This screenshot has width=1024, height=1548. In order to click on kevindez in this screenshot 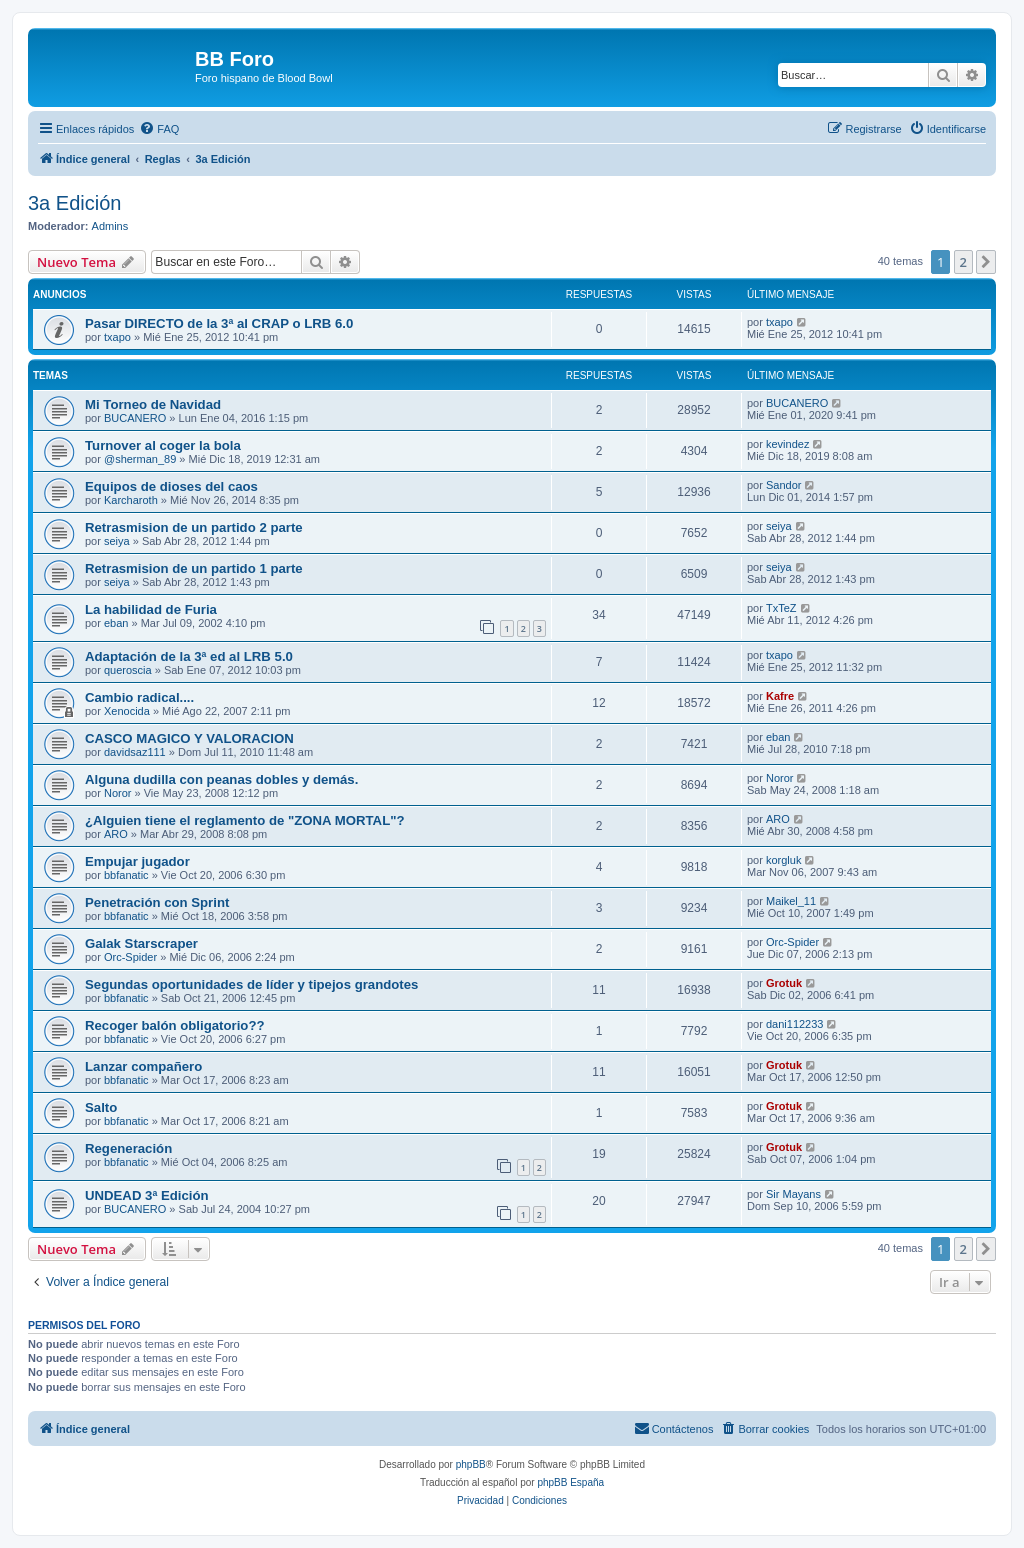, I will do `click(787, 444)`.